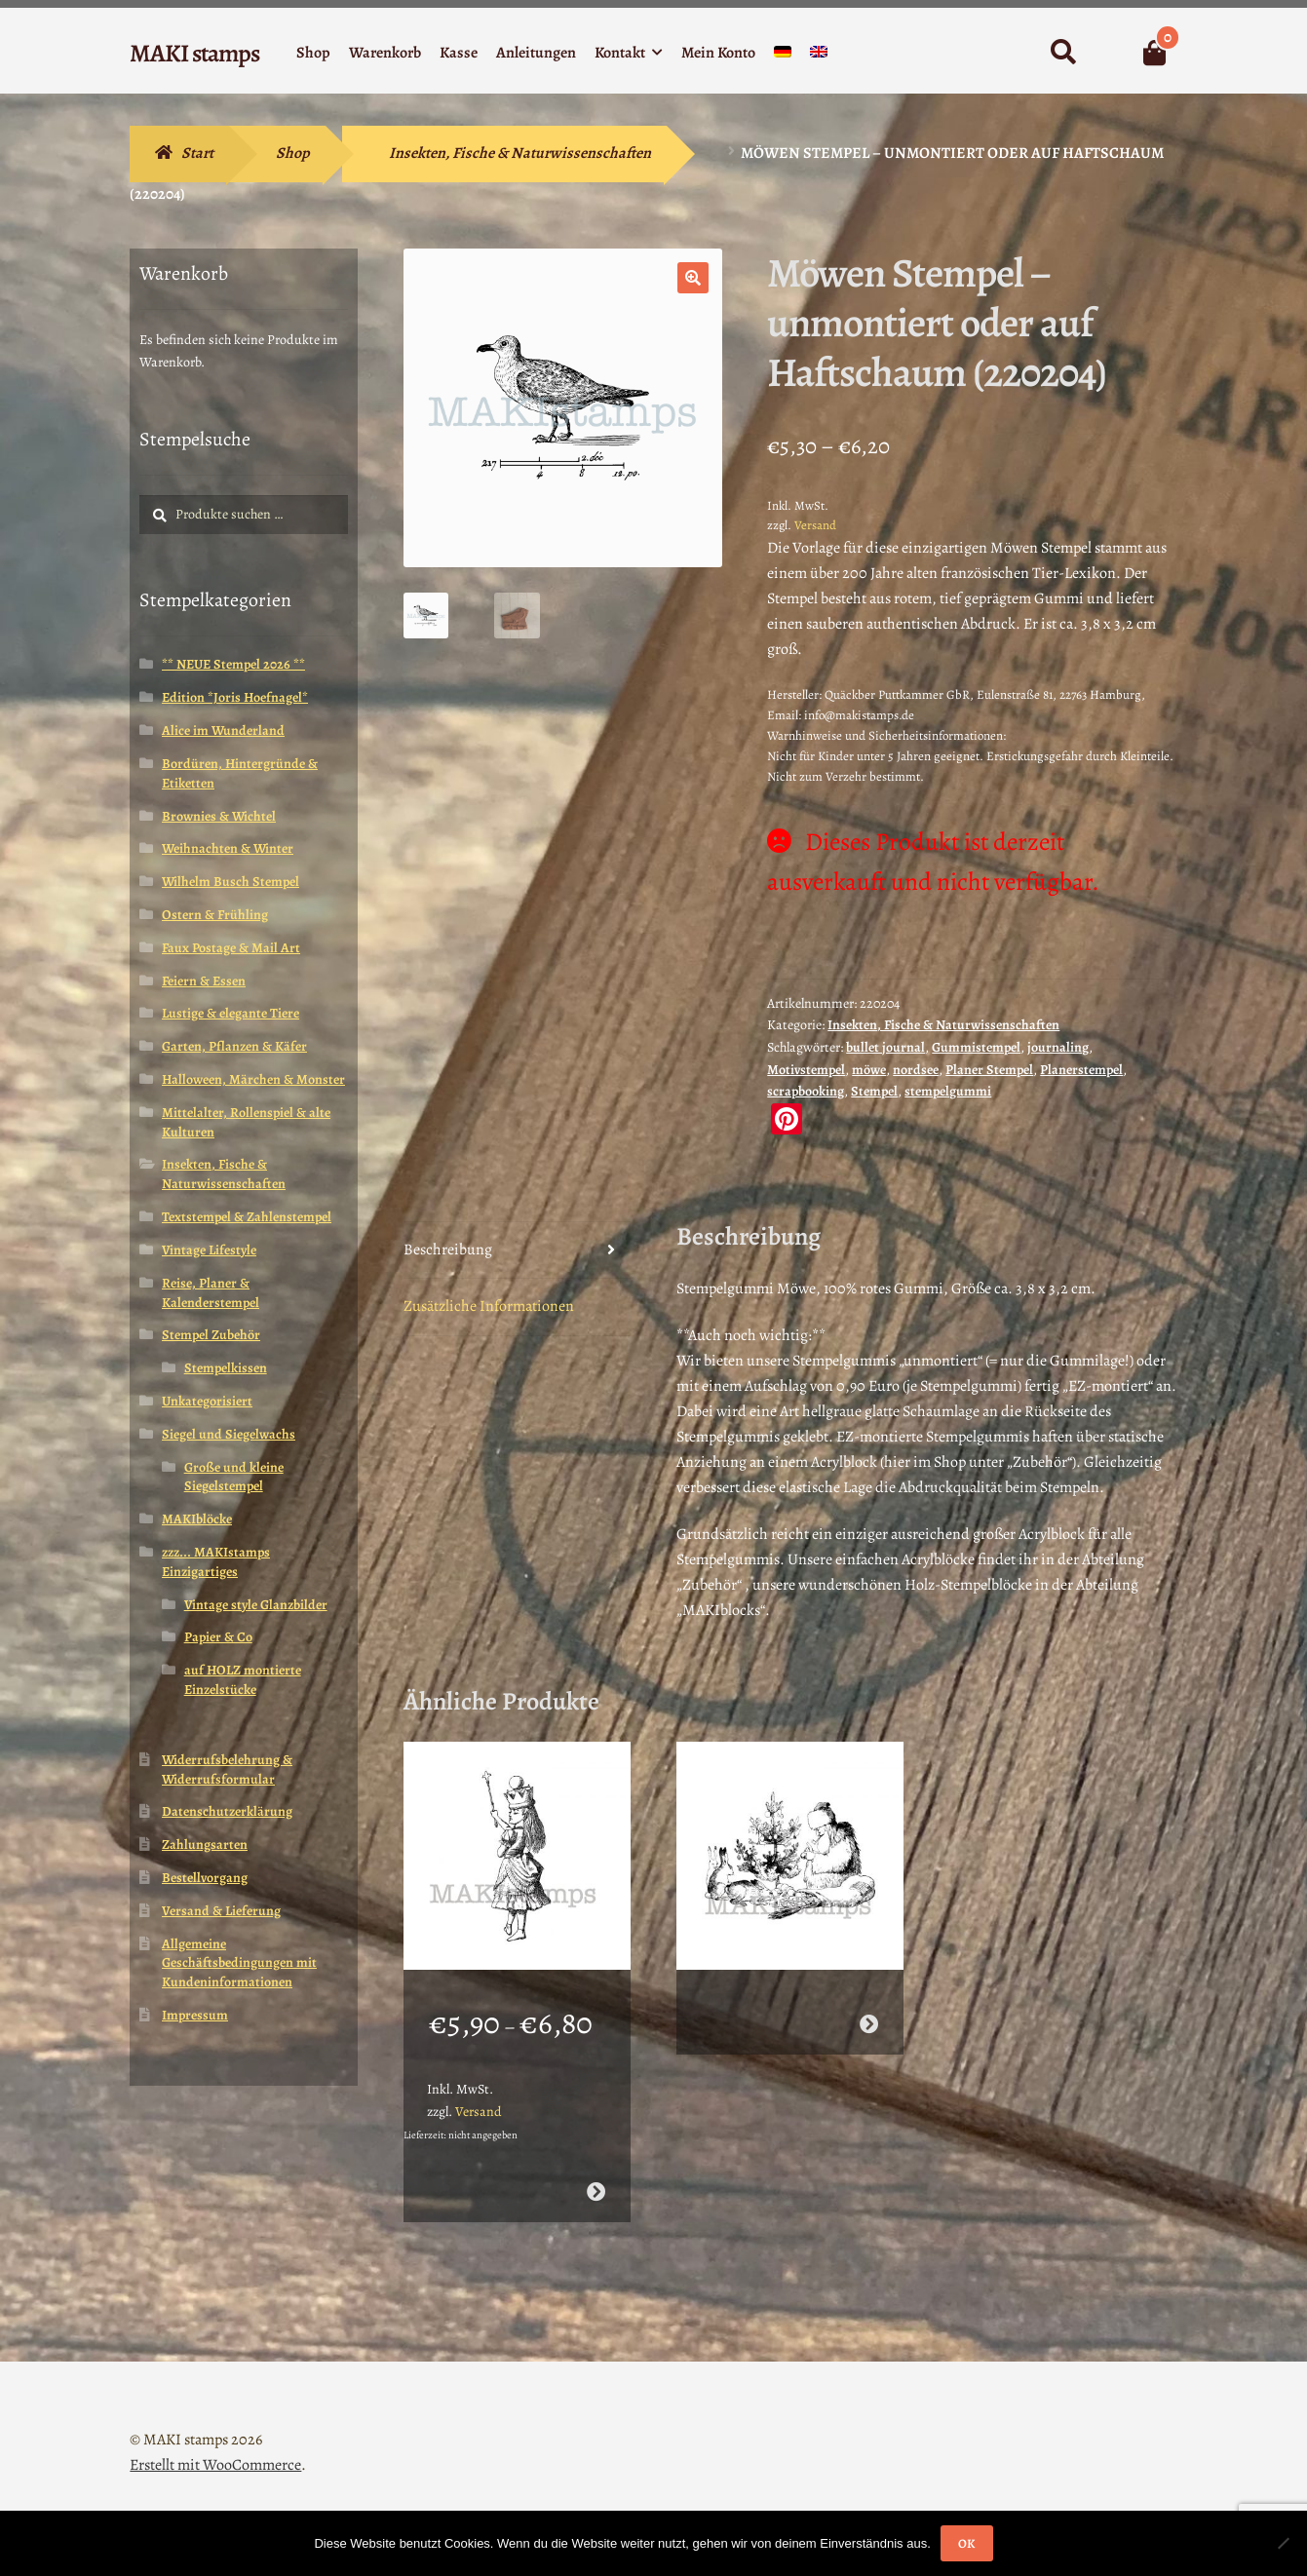 Image resolution: width=1307 pixels, height=2576 pixels. What do you see at coordinates (805, 1091) in the screenshot?
I see `scrapbooking` at bounding box center [805, 1091].